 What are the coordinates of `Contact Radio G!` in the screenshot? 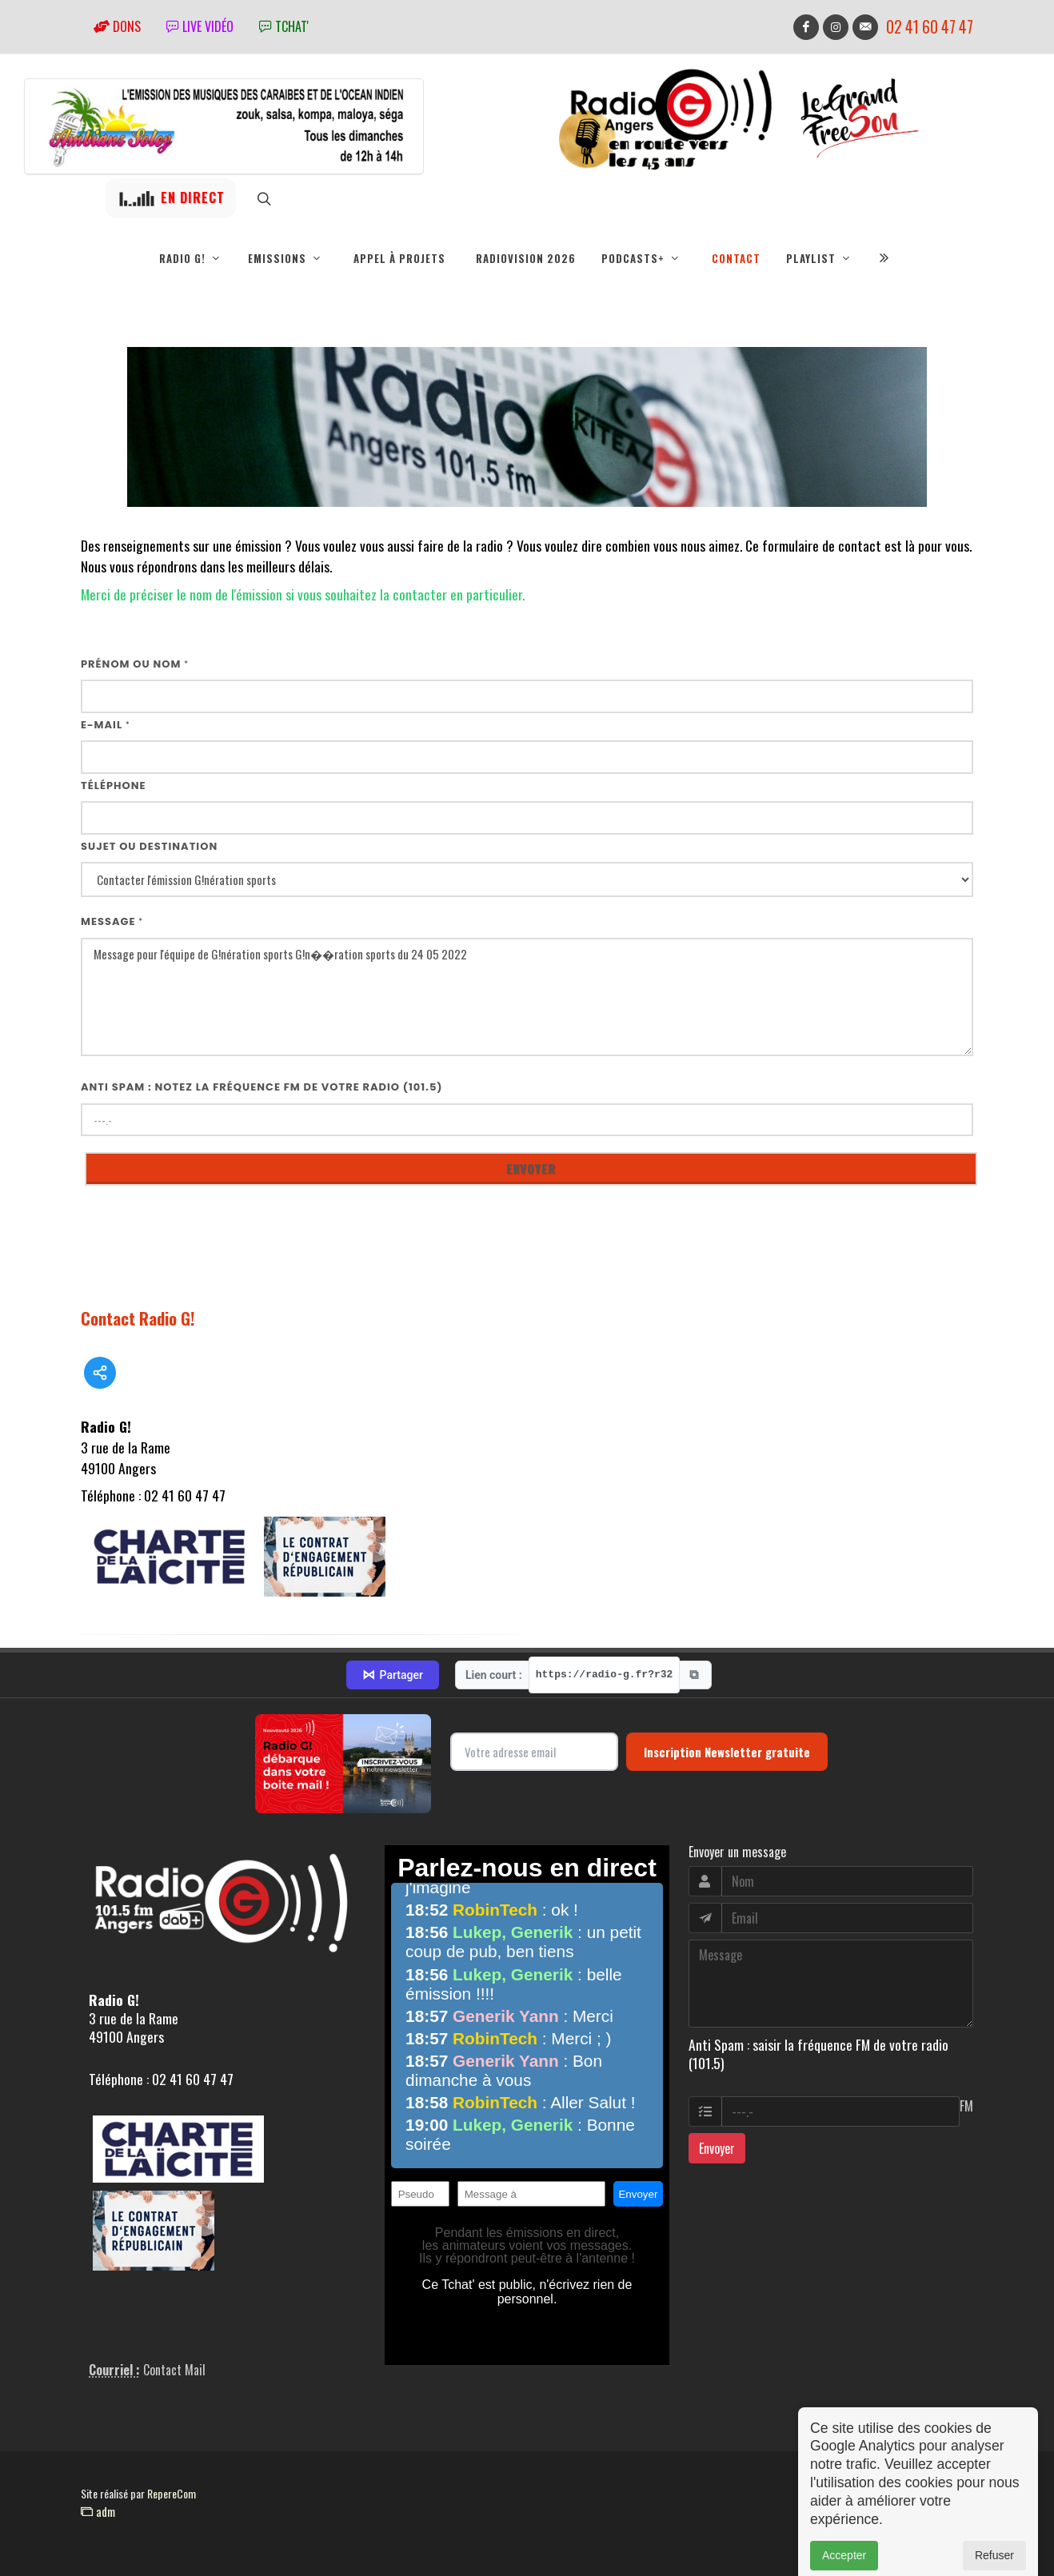 It's located at (138, 1318).